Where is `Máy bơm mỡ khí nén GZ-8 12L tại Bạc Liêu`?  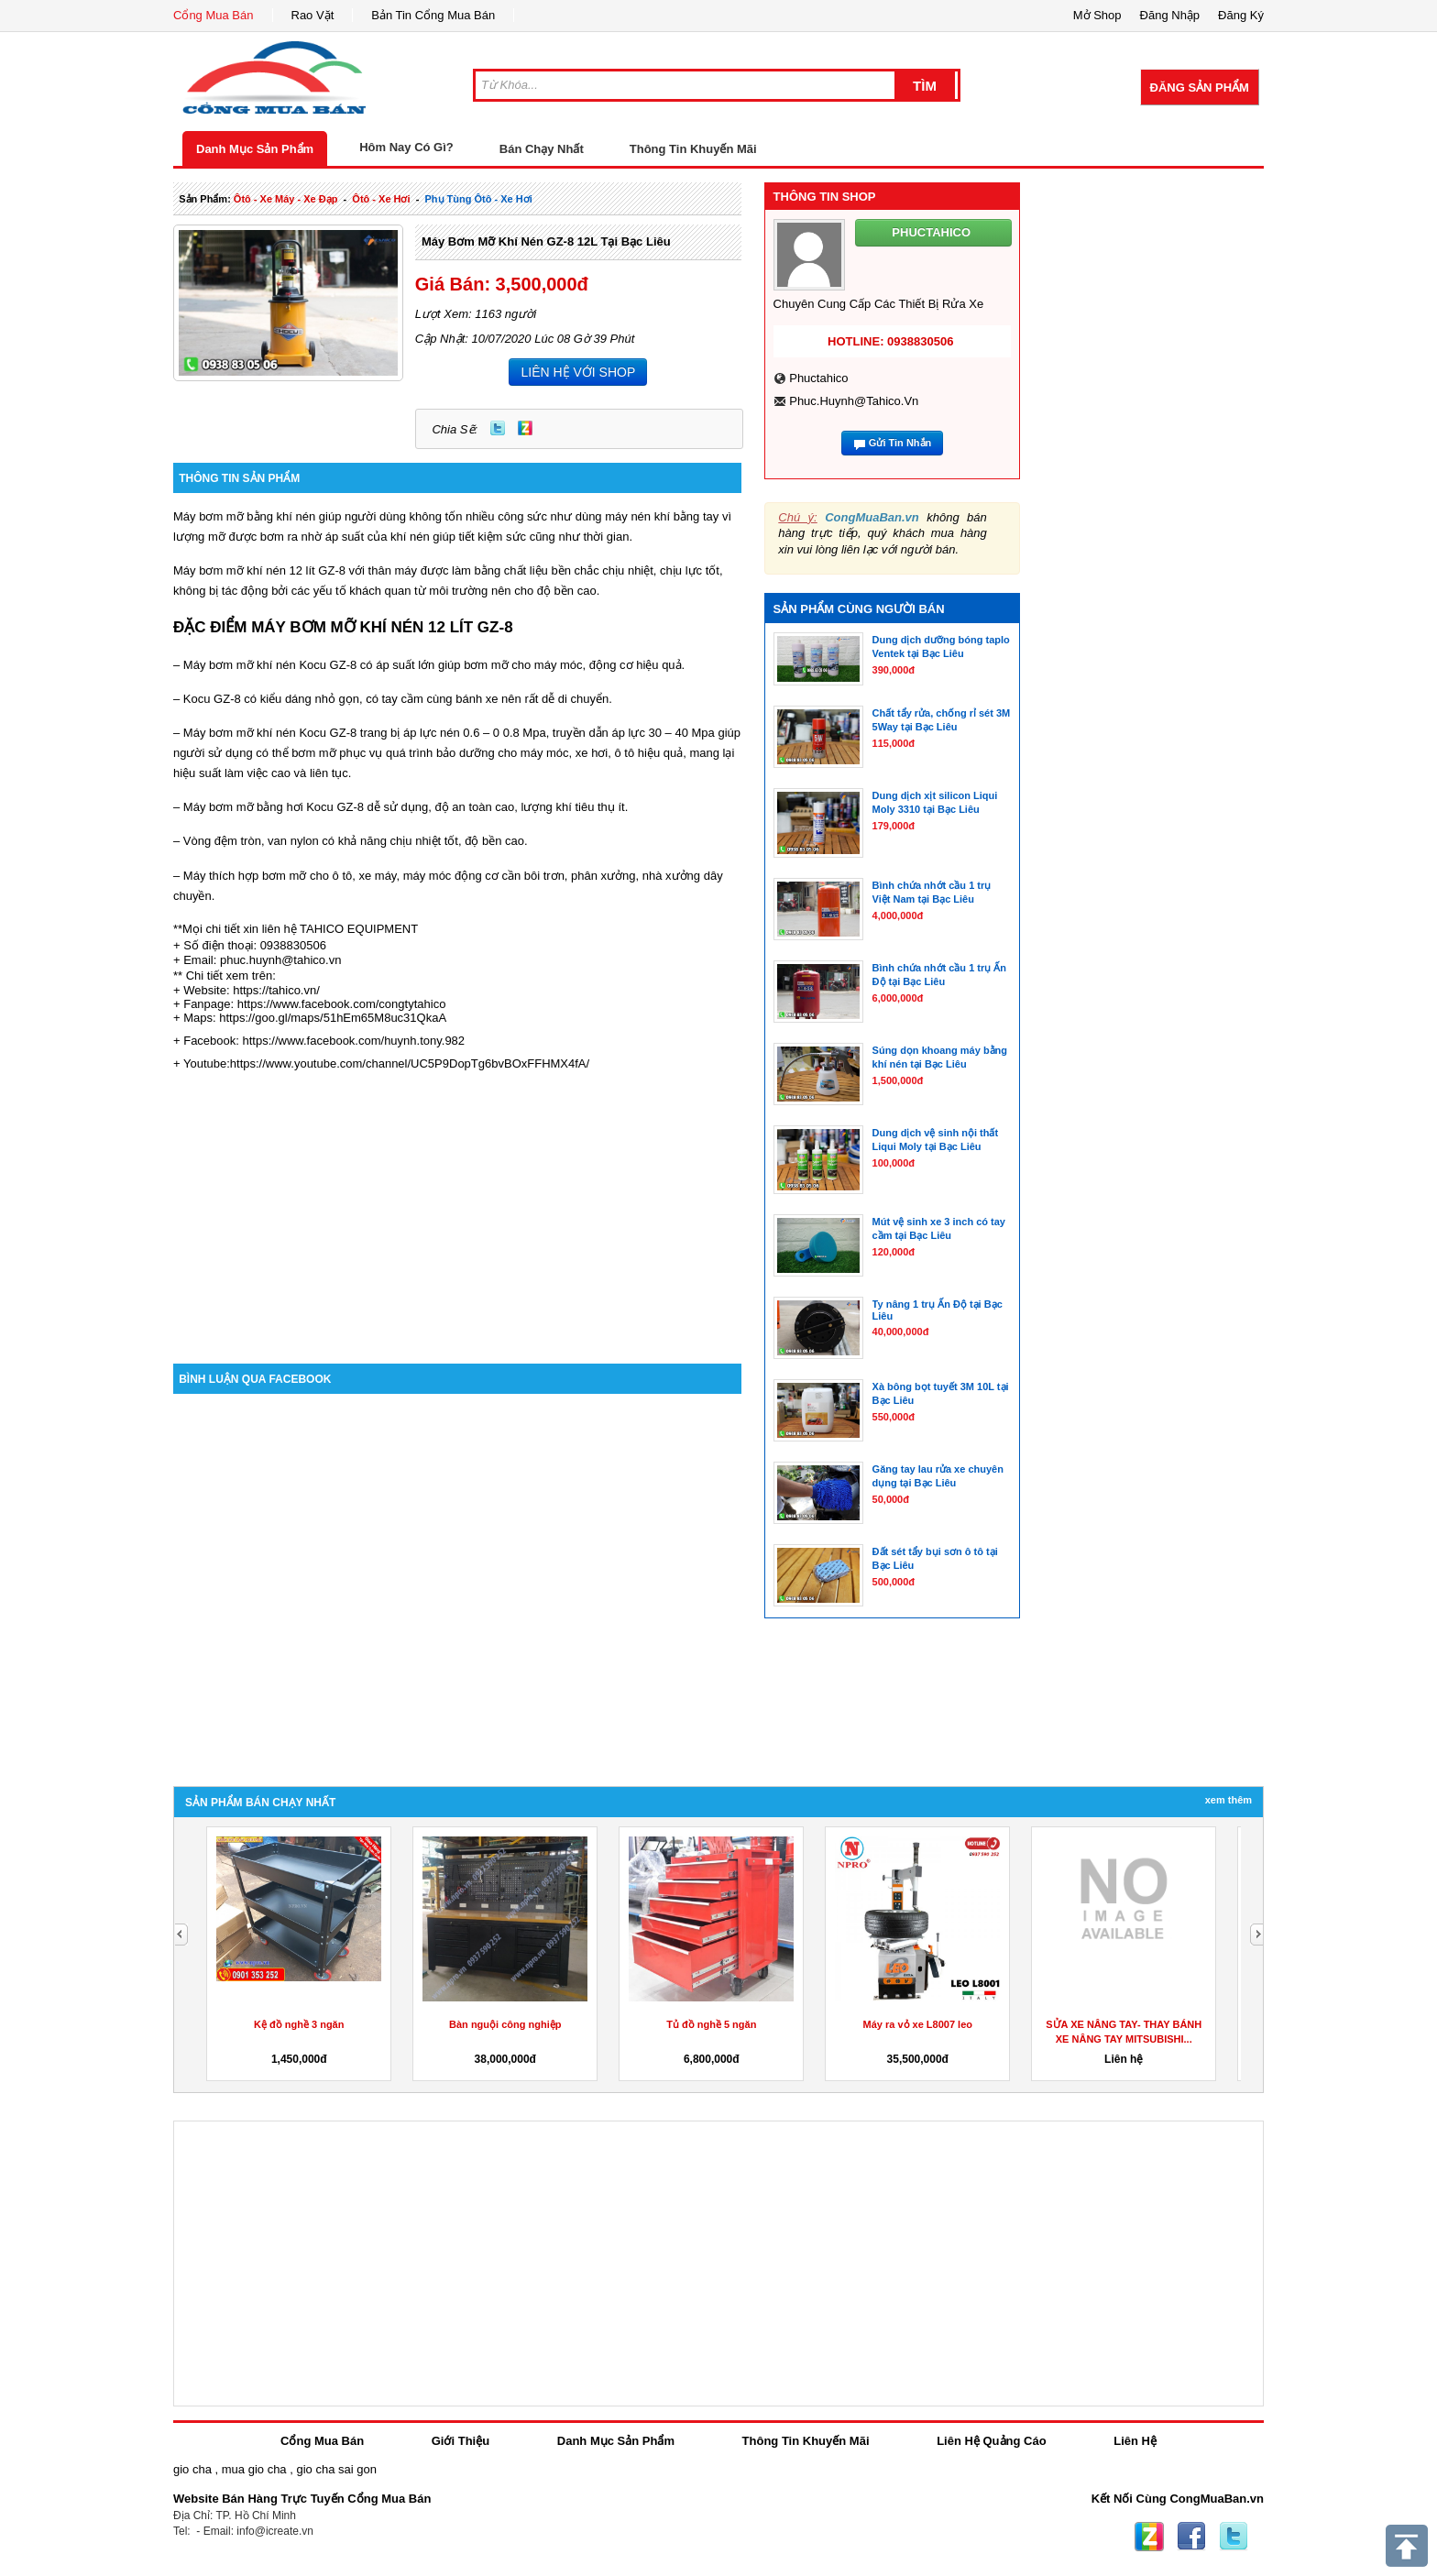
Máy bơm mỡ khí nén GZ-8 12L tại Bạc Liêu is located at coordinates (546, 241).